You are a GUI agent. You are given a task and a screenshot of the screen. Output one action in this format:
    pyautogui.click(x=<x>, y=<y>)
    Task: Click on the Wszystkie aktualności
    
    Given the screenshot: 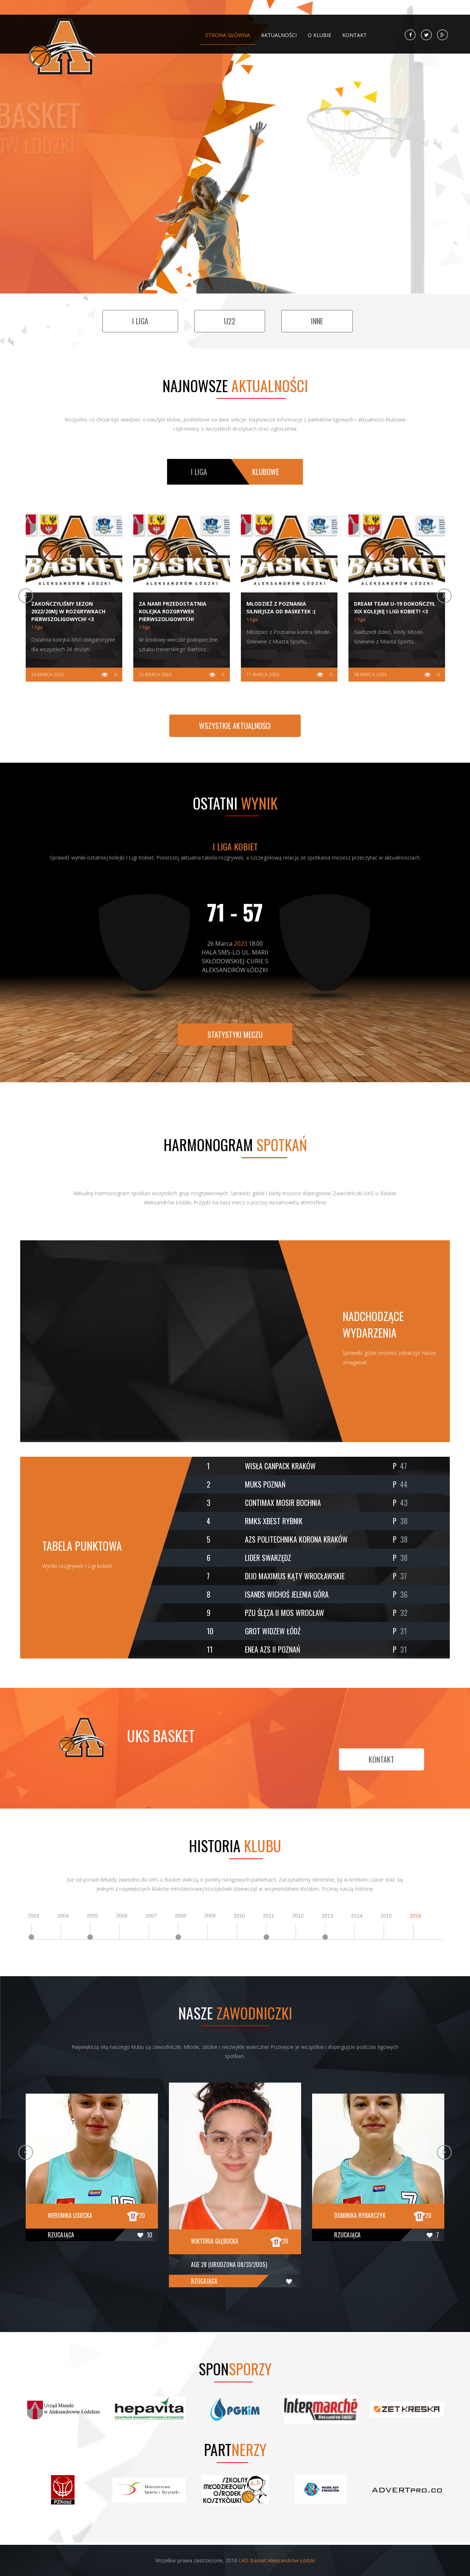 What is the action you would take?
    pyautogui.click(x=235, y=725)
    